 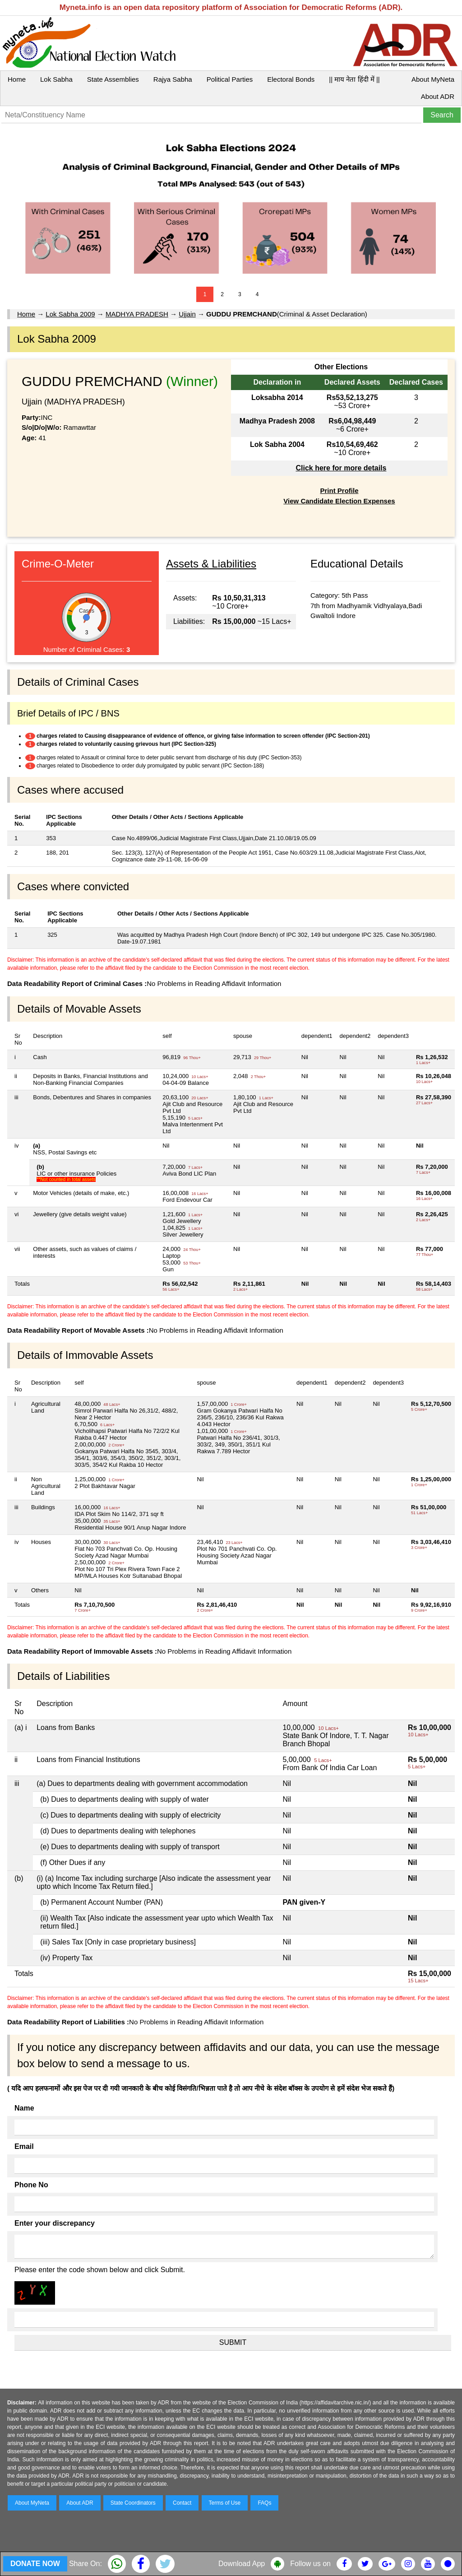 What do you see at coordinates (137, 314) in the screenshot?
I see `MADHYA PRADESH` at bounding box center [137, 314].